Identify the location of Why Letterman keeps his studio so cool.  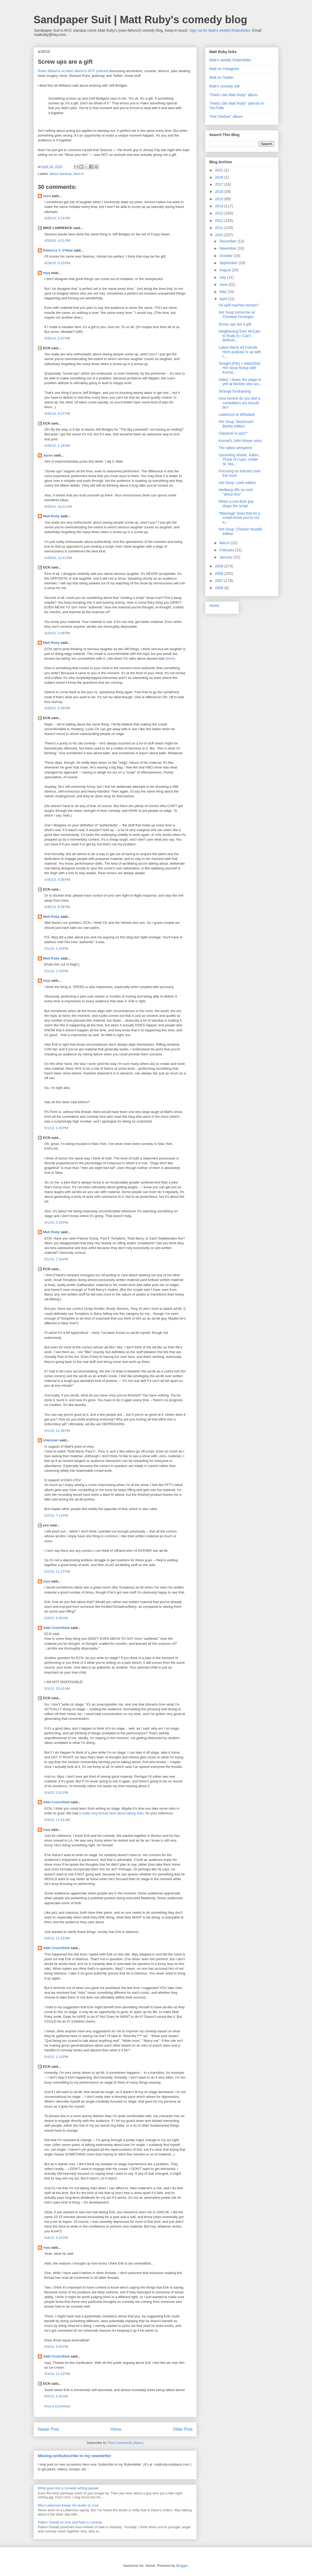
(68, 2505).